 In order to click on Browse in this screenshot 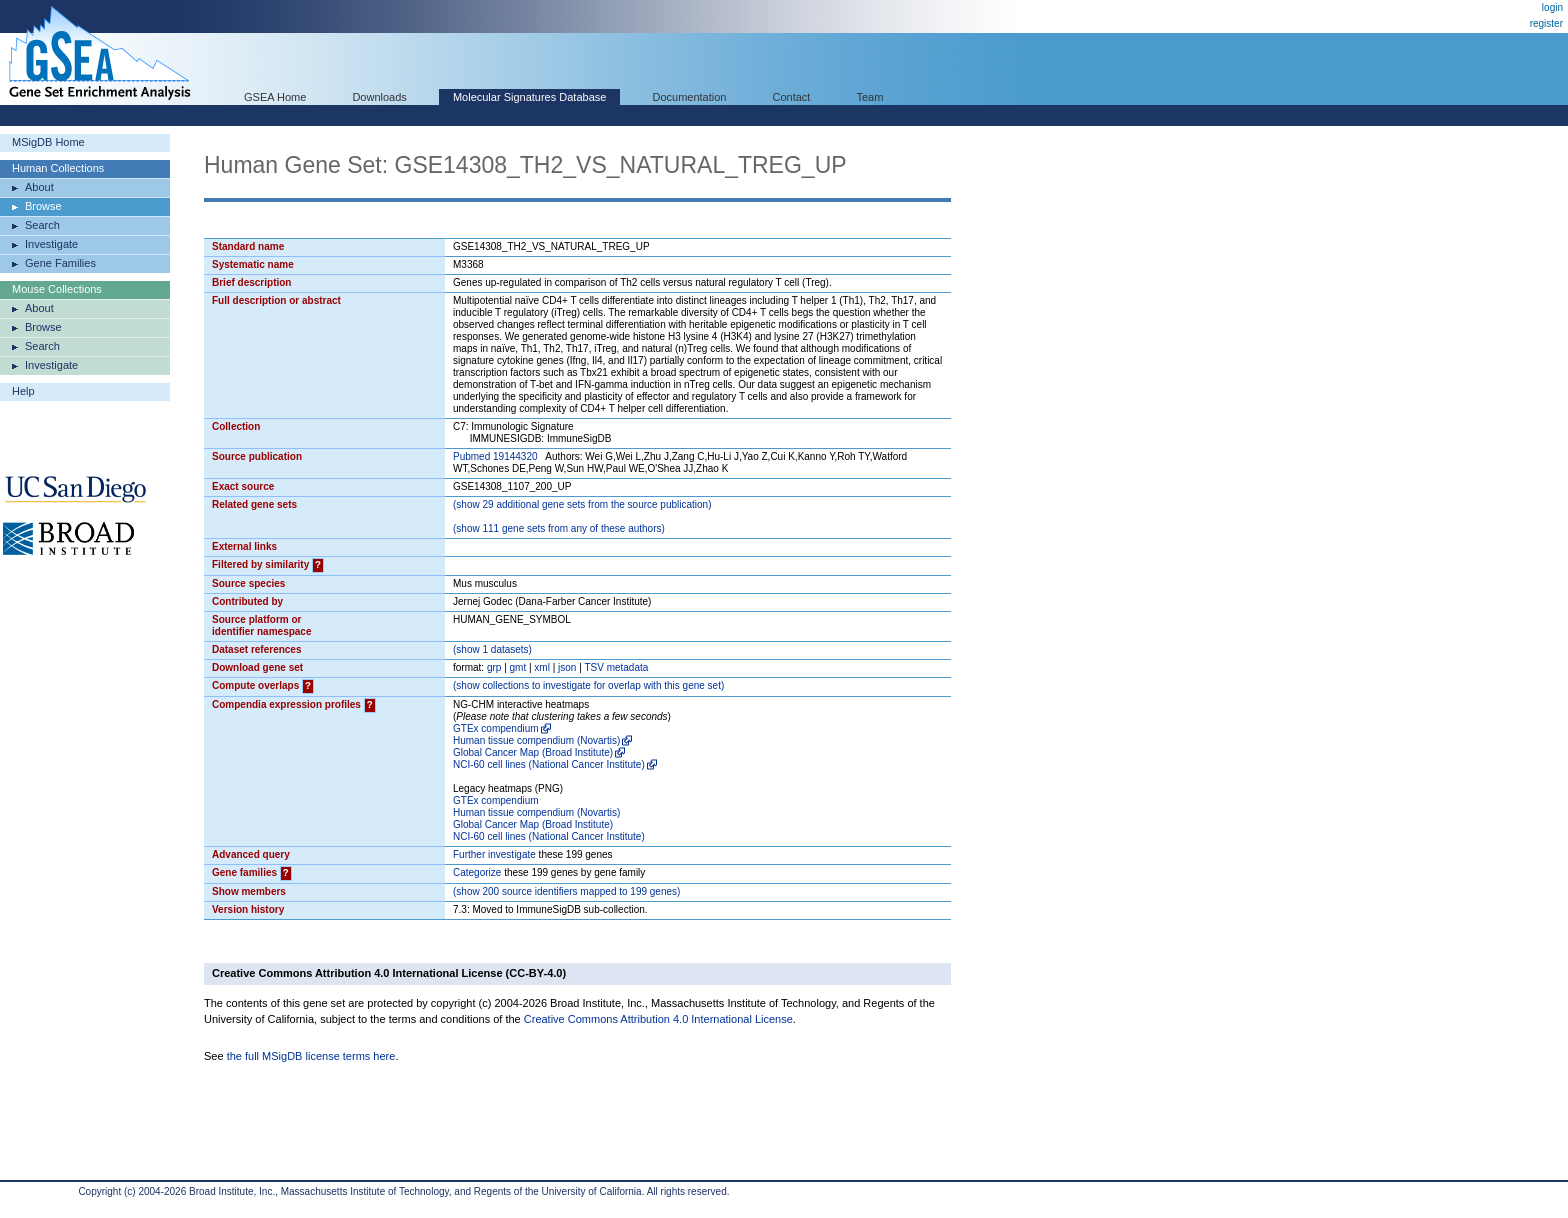, I will do `click(43, 206)`.